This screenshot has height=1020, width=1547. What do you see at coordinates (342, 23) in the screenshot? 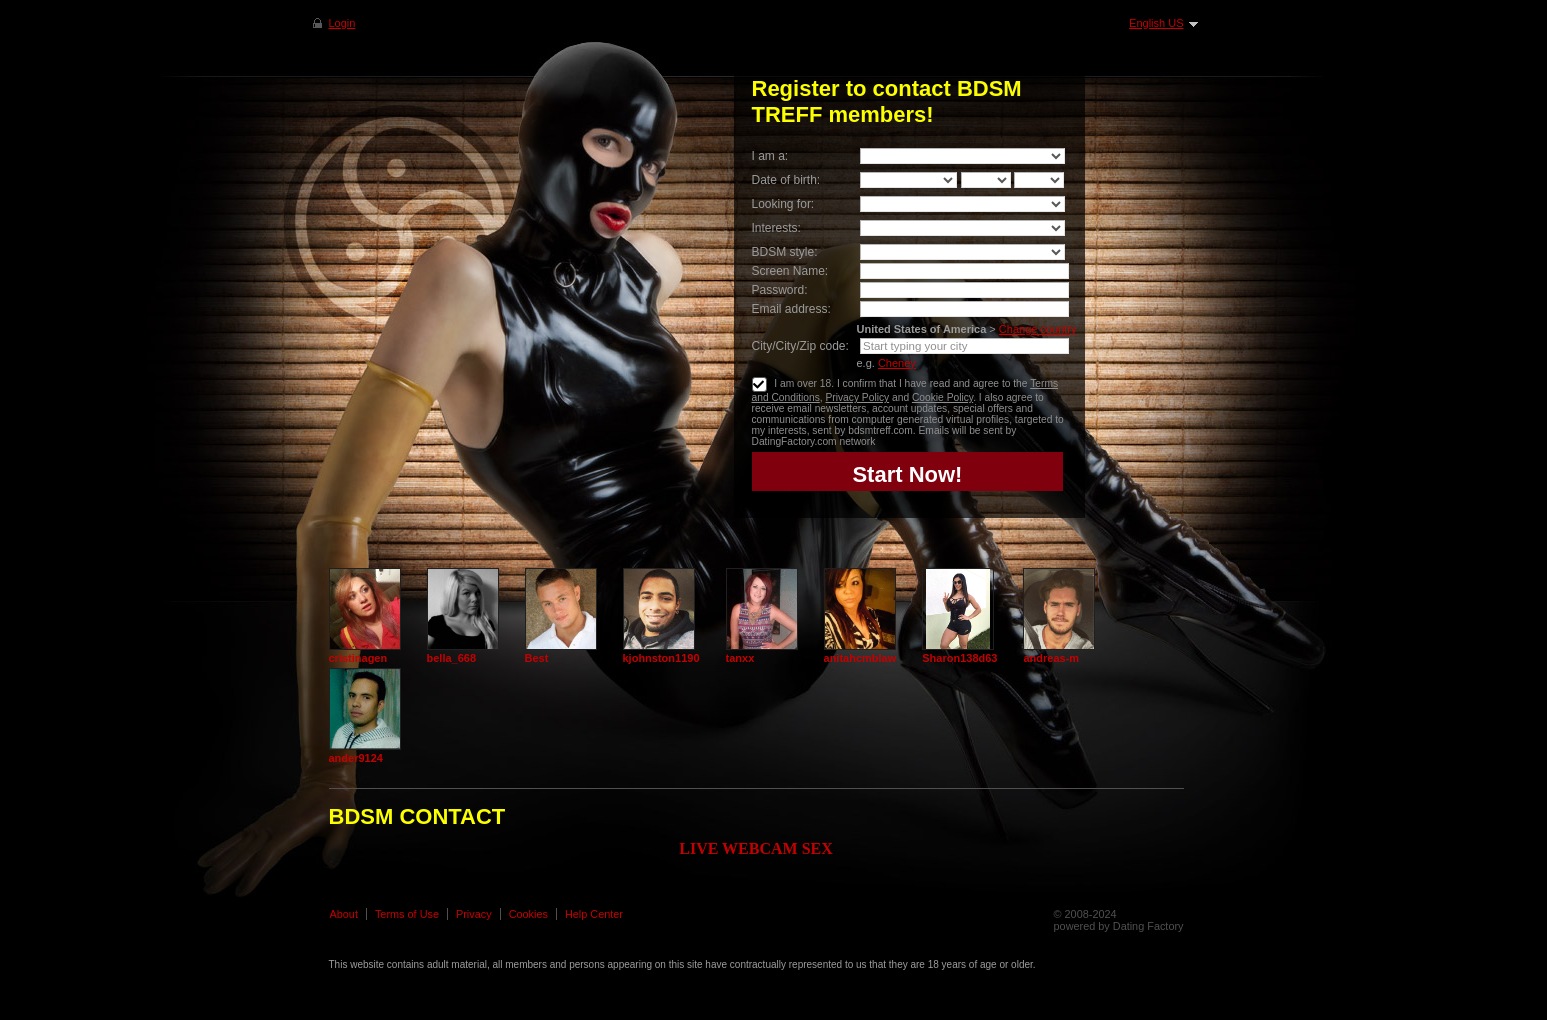
I see `Login` at bounding box center [342, 23].